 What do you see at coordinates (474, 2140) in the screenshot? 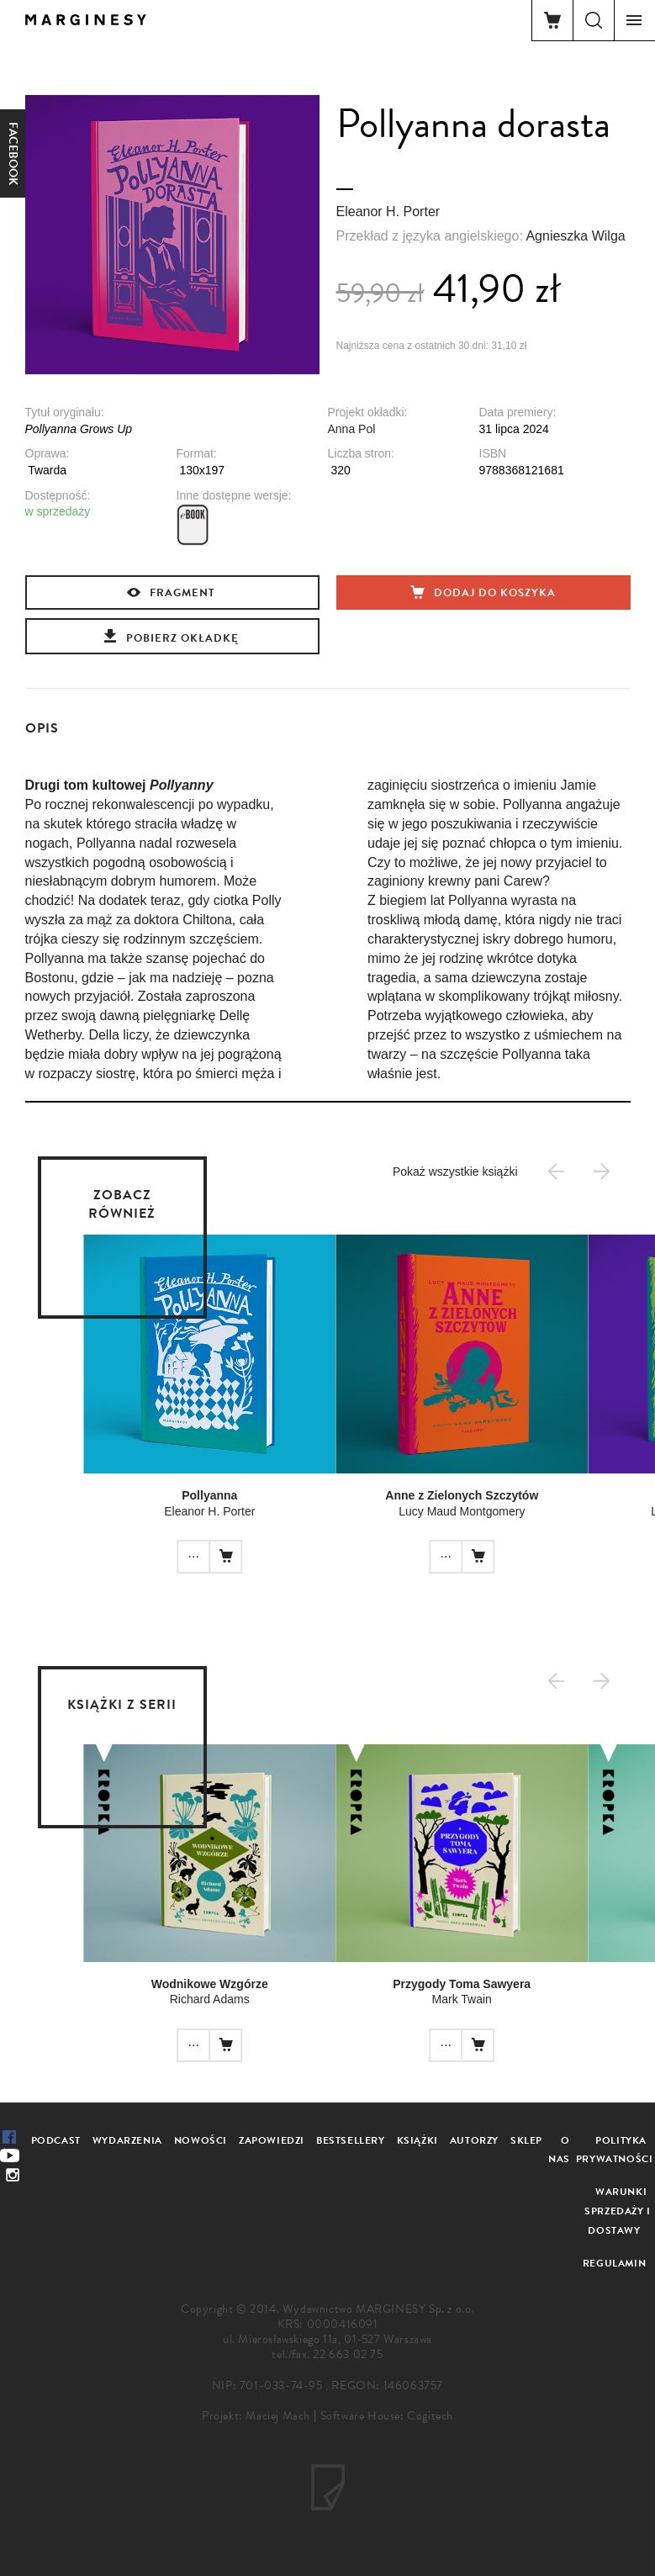
I see `Autorzy` at bounding box center [474, 2140].